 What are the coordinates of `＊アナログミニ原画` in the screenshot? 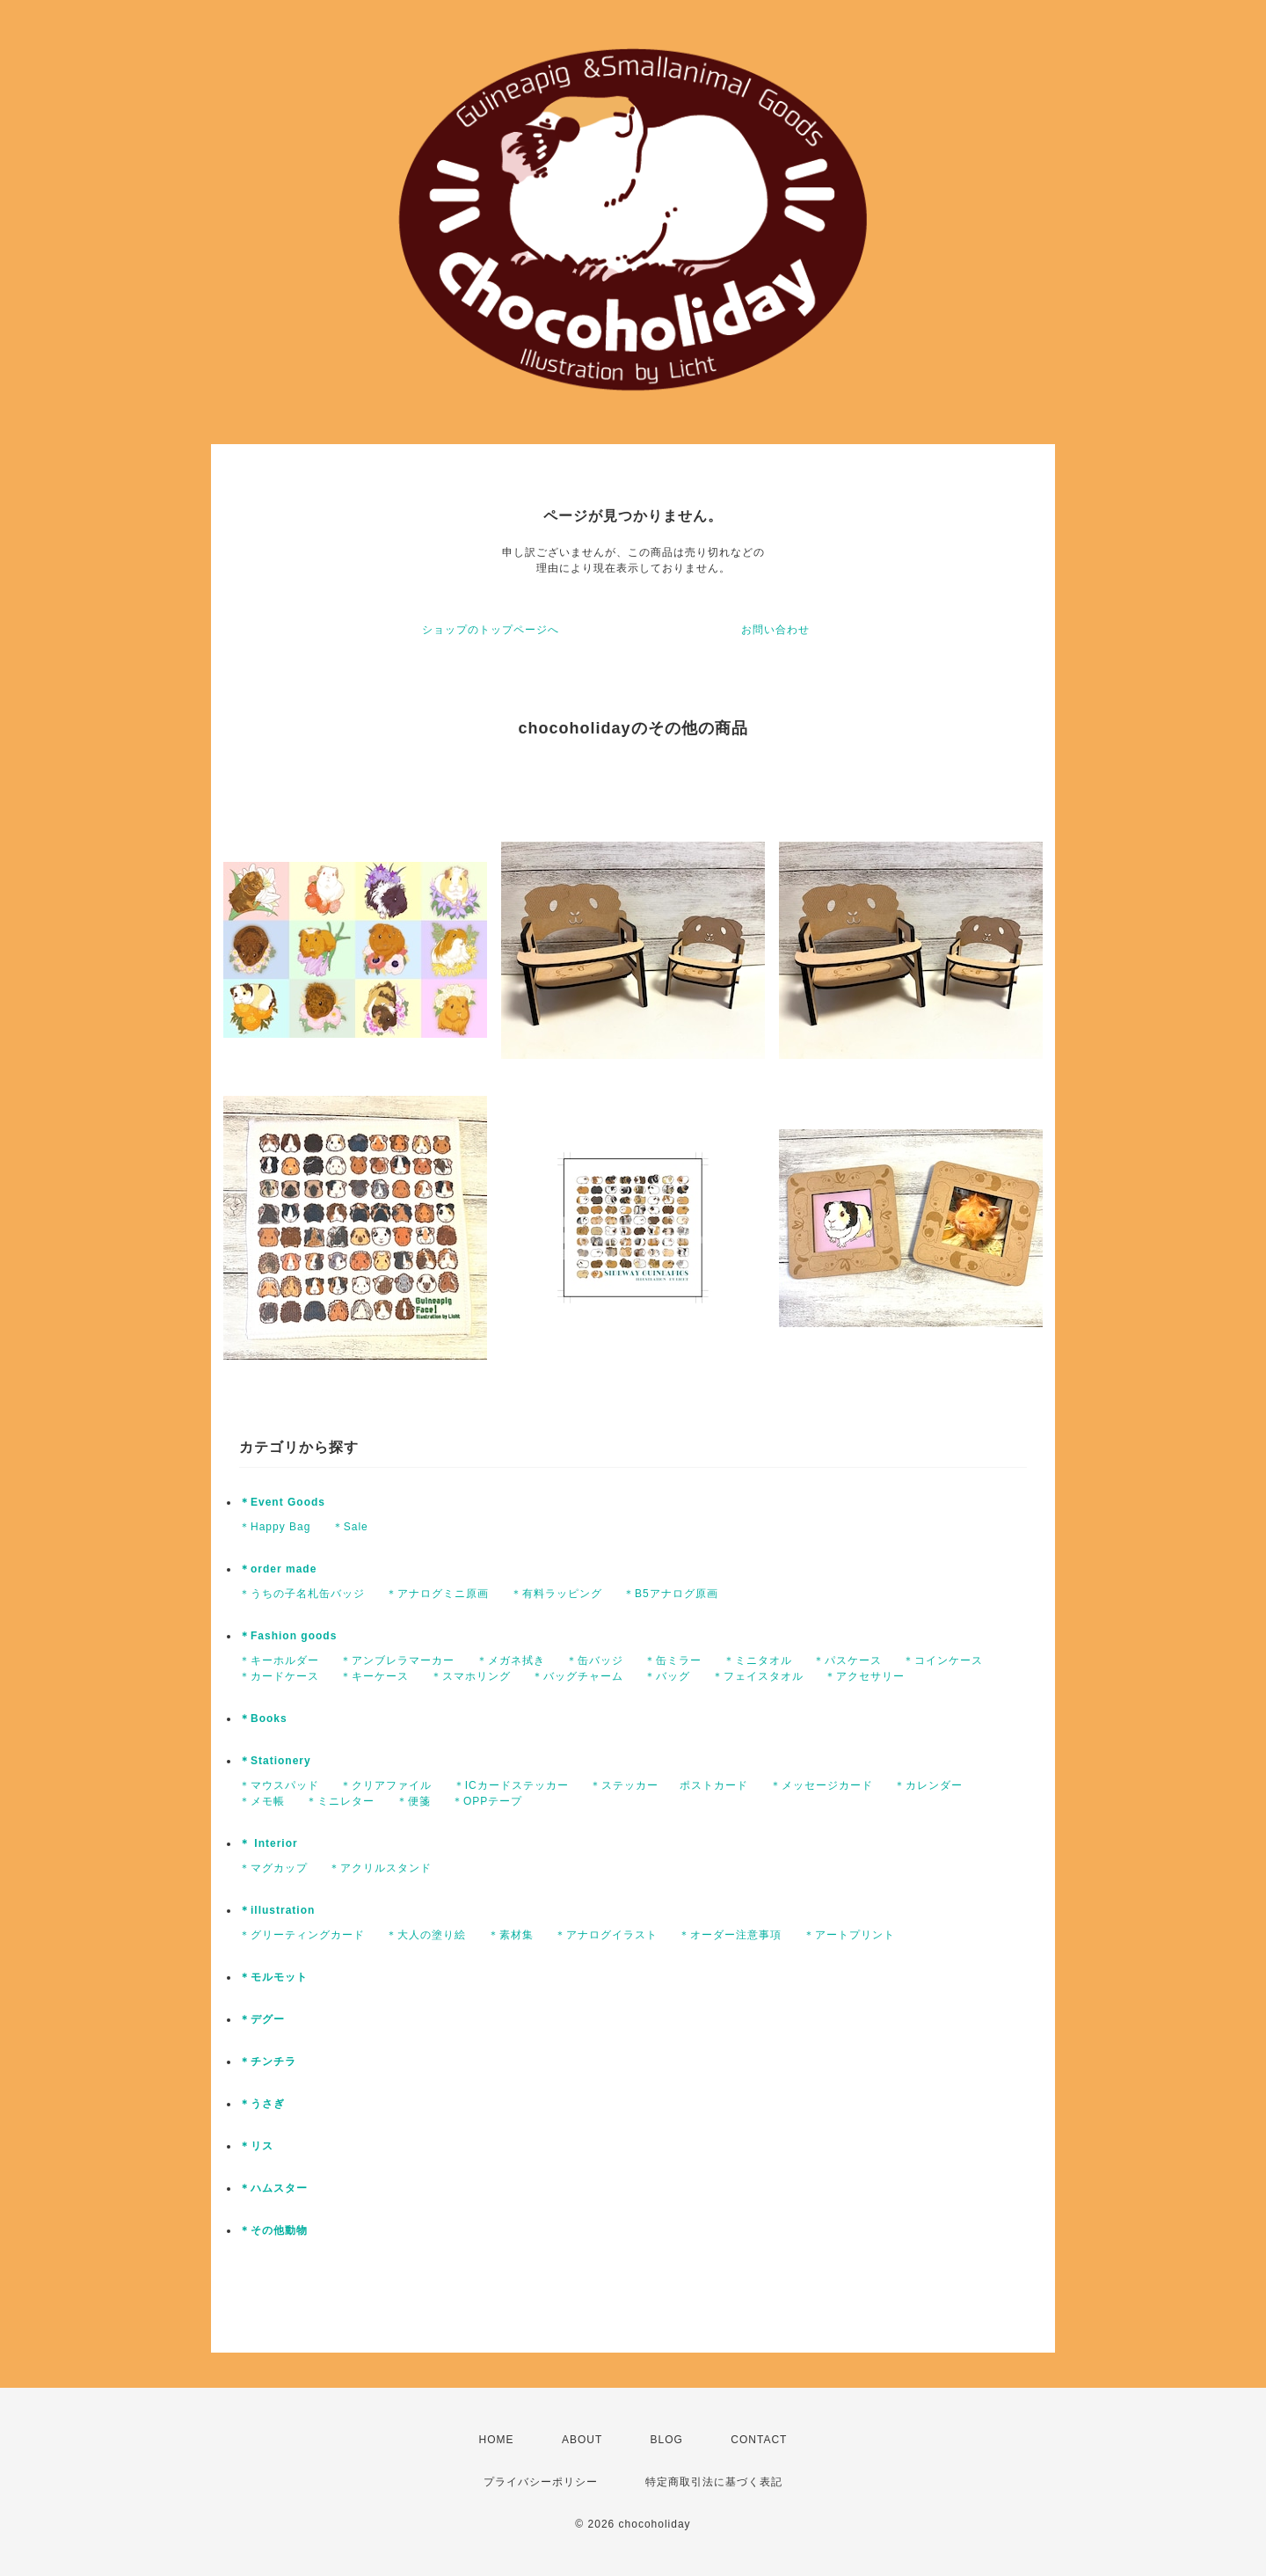 It's located at (437, 1593).